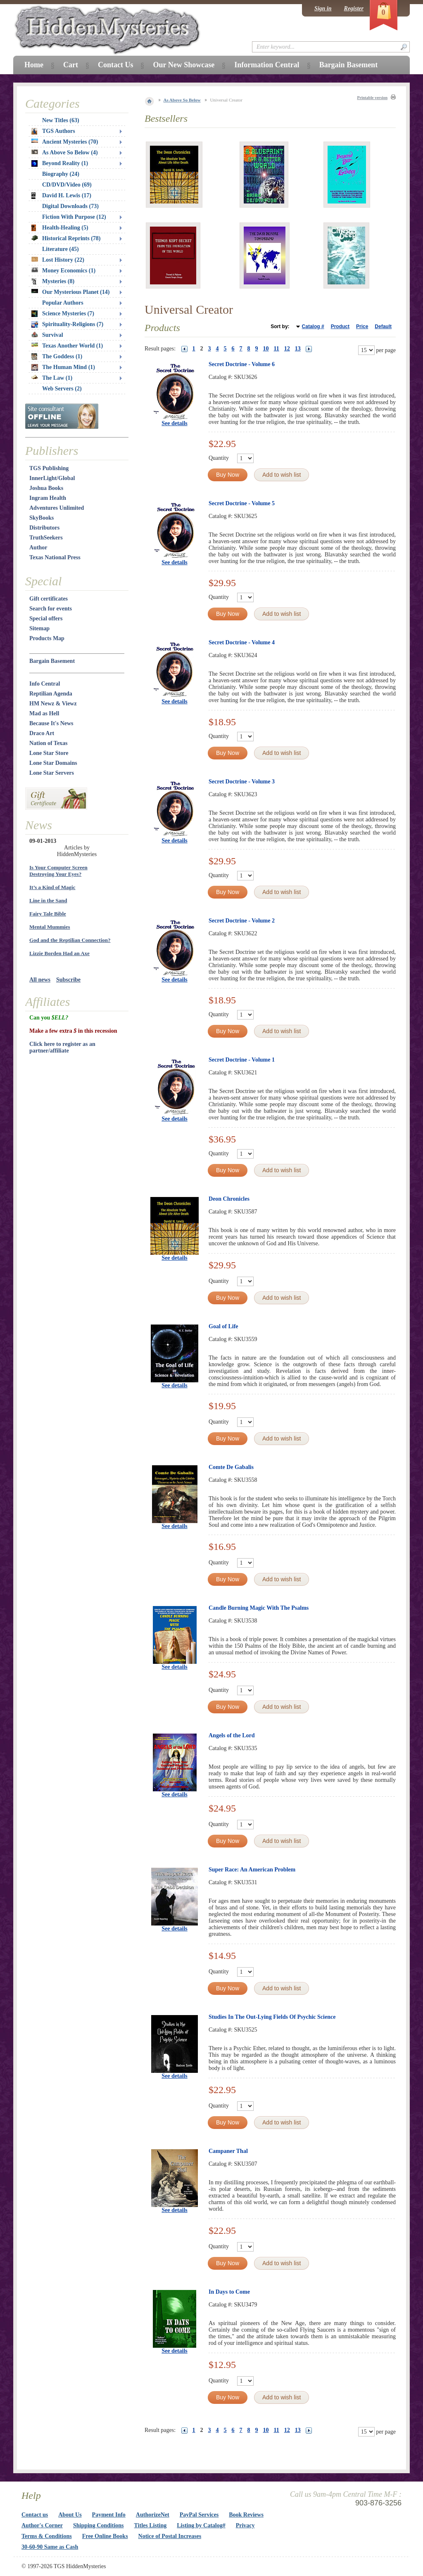 This screenshot has height=2576, width=423. Describe the element at coordinates (63, 367) in the screenshot. I see `The Human Mind (1)` at that location.